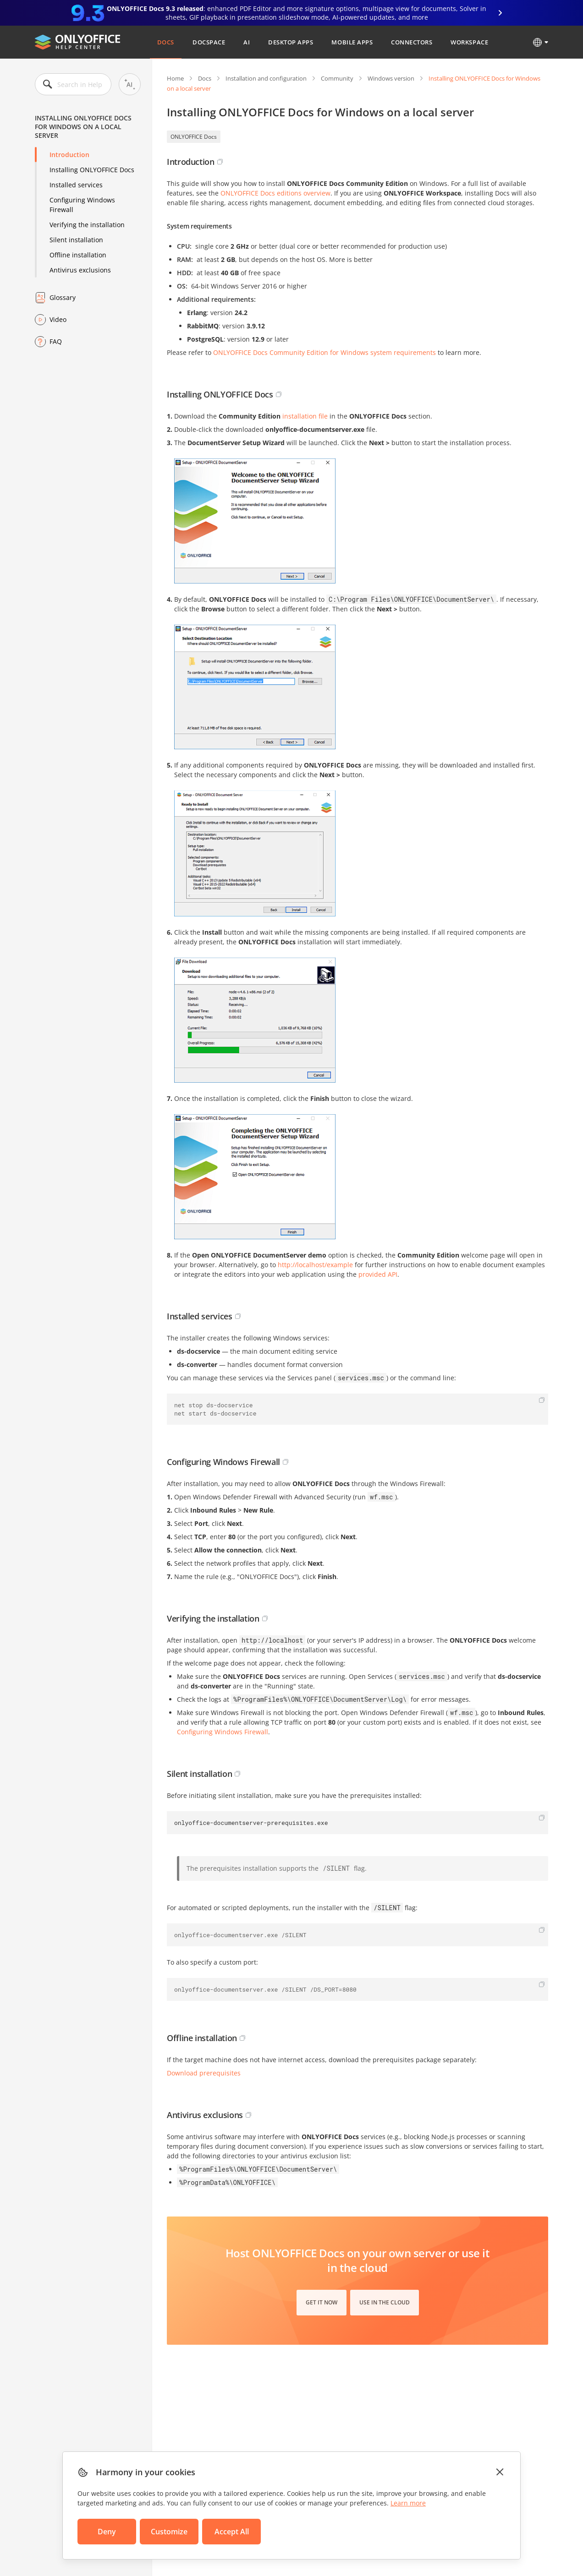 The width and height of the screenshot is (583, 2576). Describe the element at coordinates (411, 42) in the screenshot. I see `Connectors` at that location.